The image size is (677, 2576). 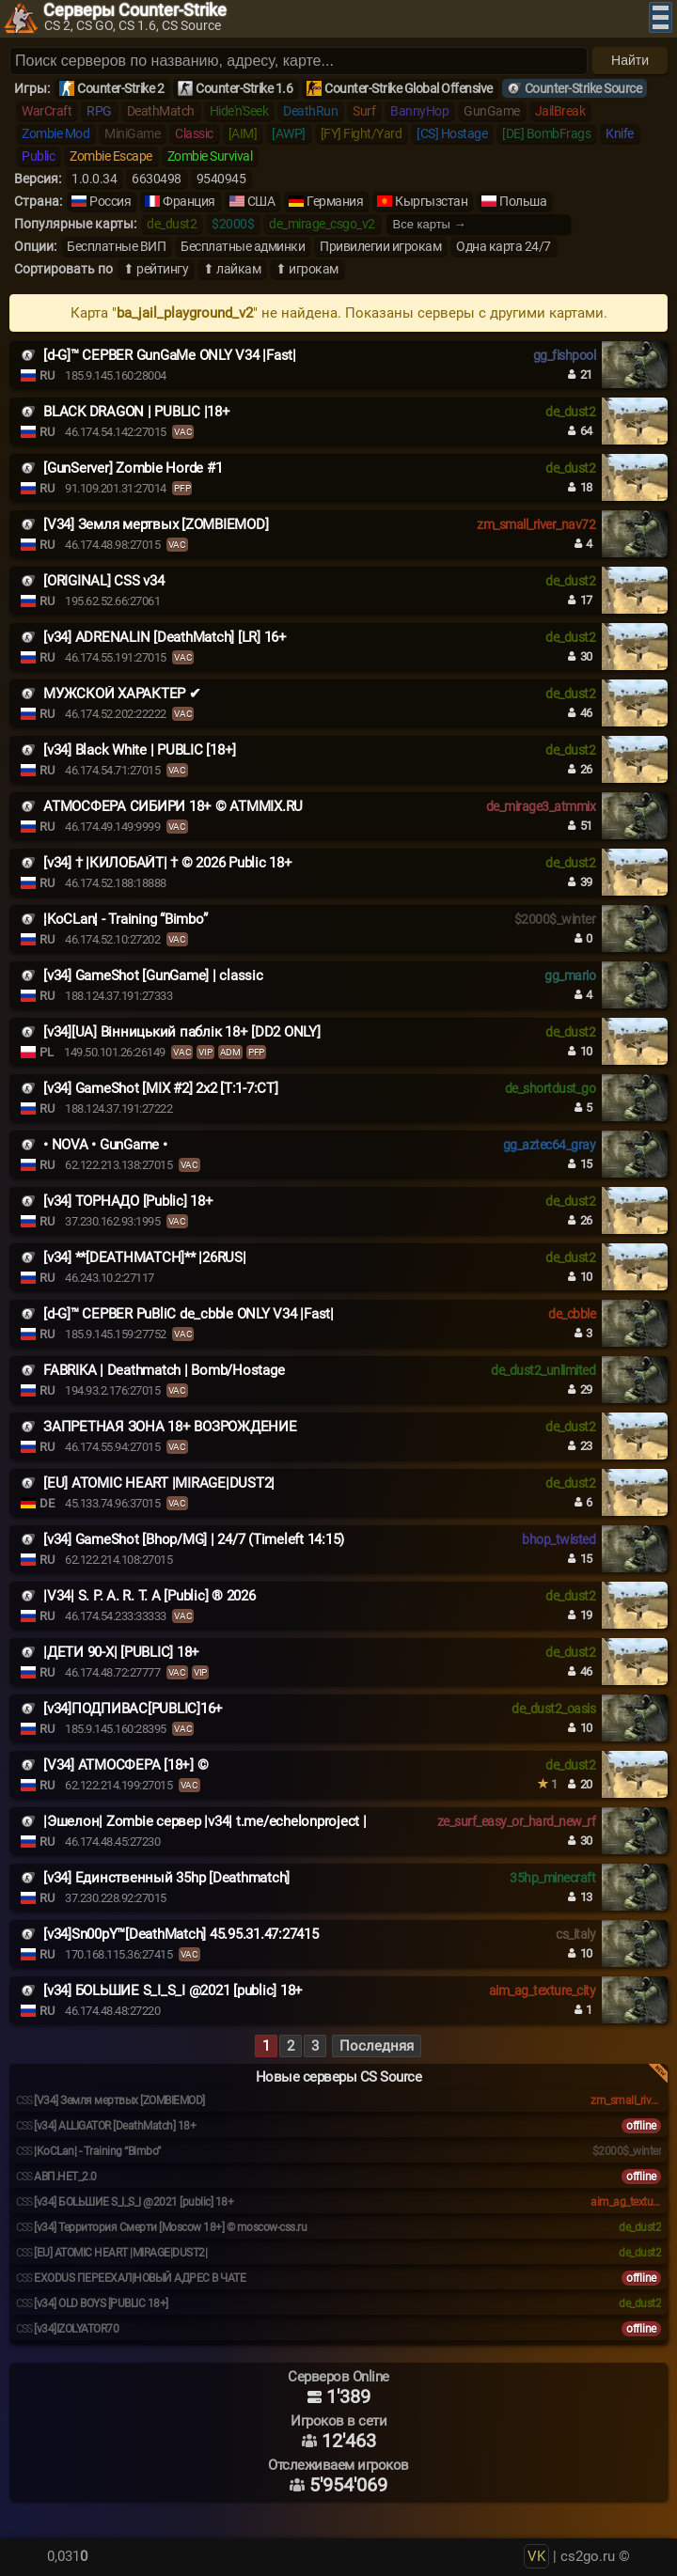 I want to click on [EU] ATOMIC HEART |MIRAGE|DUST2|, so click(x=159, y=1483).